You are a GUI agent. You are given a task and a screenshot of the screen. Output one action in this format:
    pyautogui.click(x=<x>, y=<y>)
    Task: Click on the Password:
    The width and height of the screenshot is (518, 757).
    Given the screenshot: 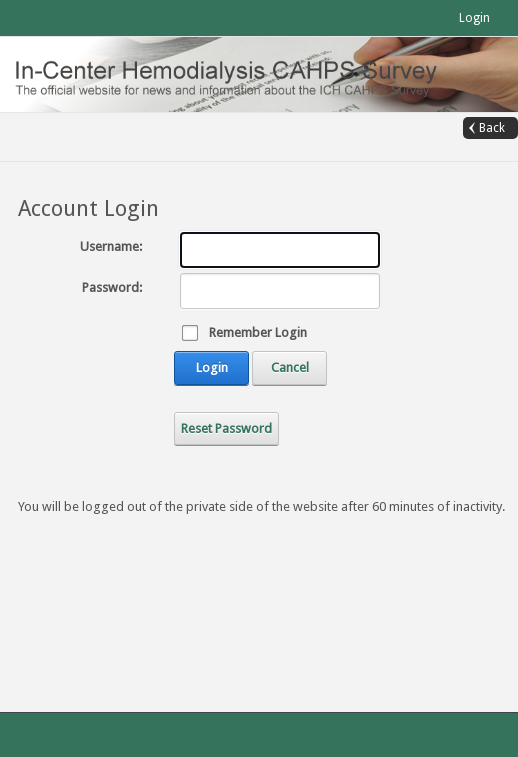 What is the action you would take?
    pyautogui.click(x=112, y=287)
    